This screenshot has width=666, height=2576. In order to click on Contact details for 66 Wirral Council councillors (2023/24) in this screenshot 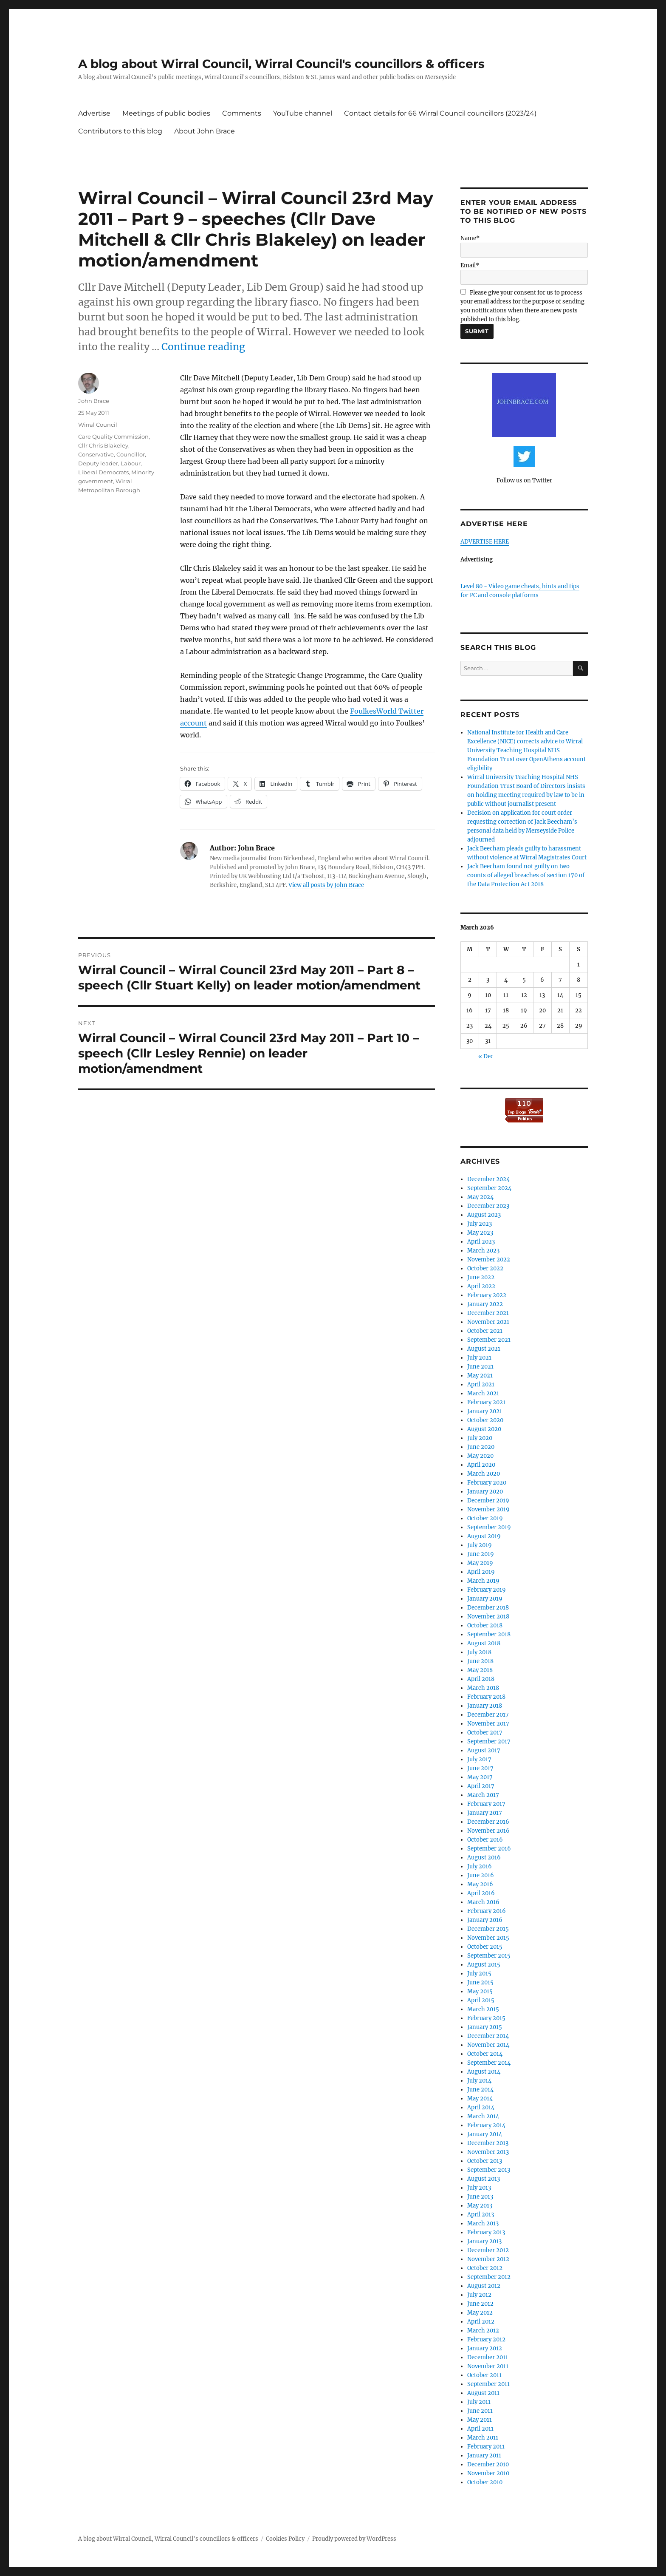, I will do `click(440, 113)`.